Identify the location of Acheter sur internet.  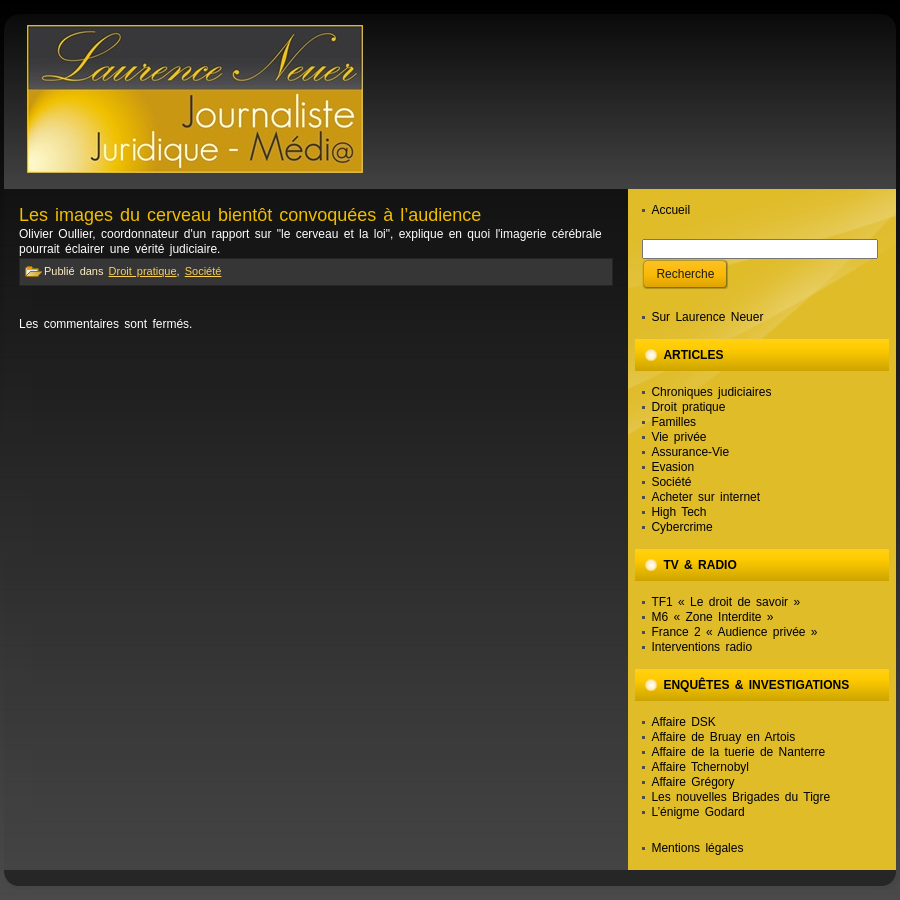
(705, 497).